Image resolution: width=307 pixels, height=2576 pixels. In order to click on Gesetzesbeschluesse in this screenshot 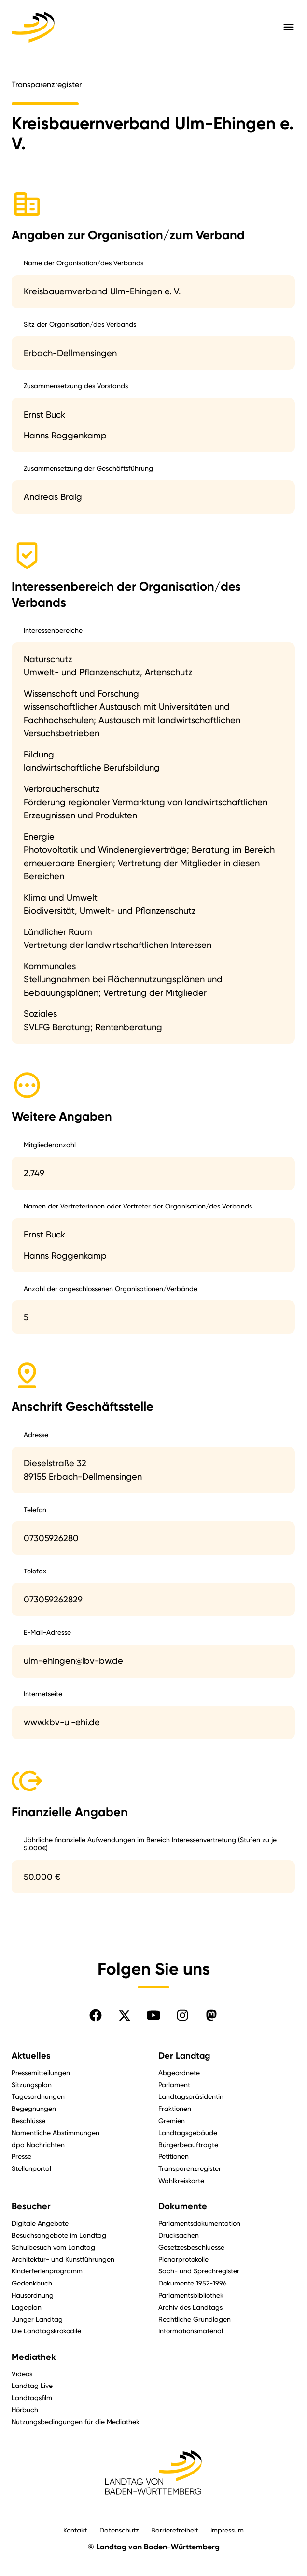, I will do `click(191, 2247)`.